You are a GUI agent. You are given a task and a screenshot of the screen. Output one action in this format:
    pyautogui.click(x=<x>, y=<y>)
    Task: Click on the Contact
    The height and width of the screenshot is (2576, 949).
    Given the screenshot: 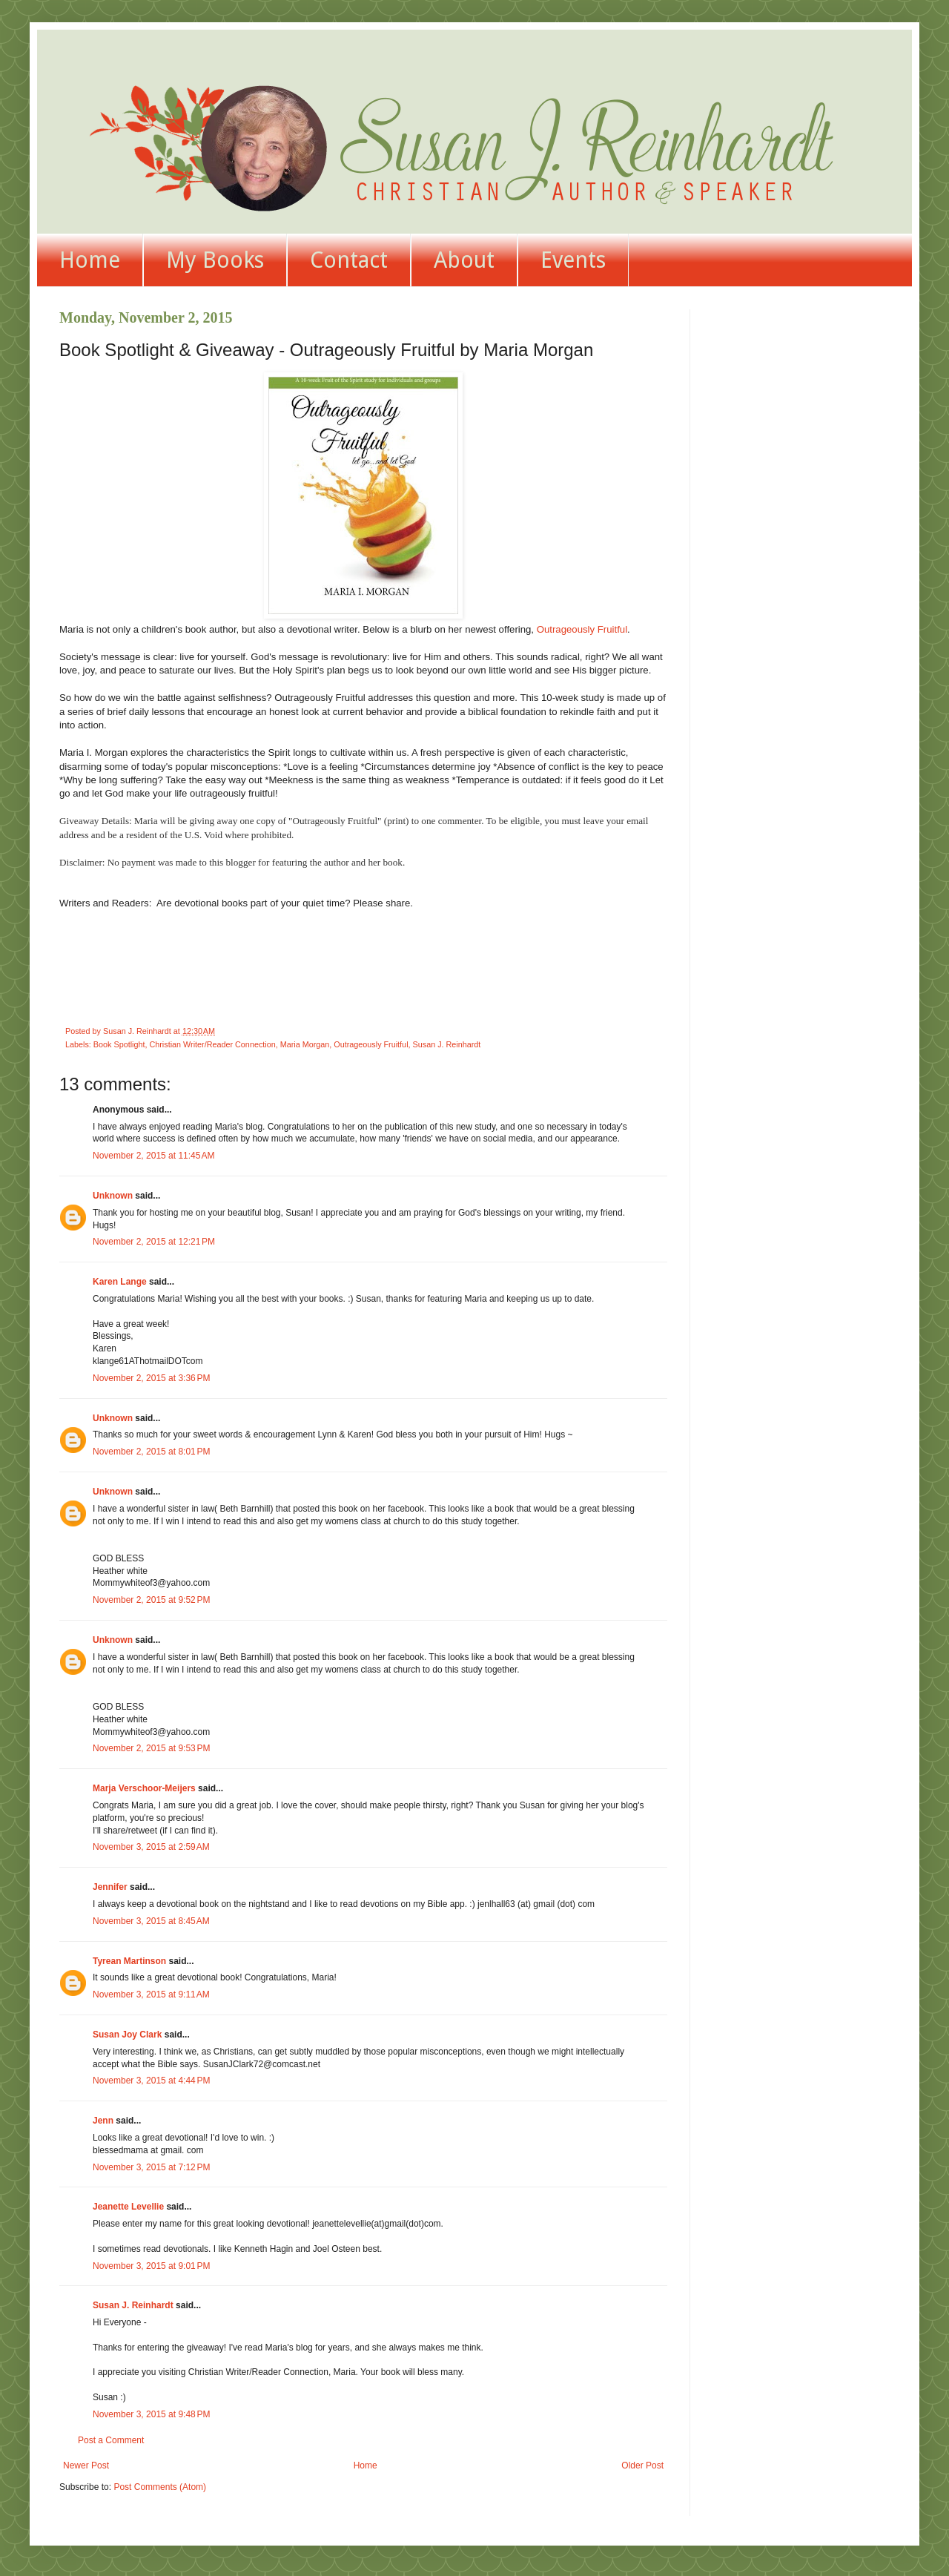 What is the action you would take?
    pyautogui.click(x=349, y=260)
    